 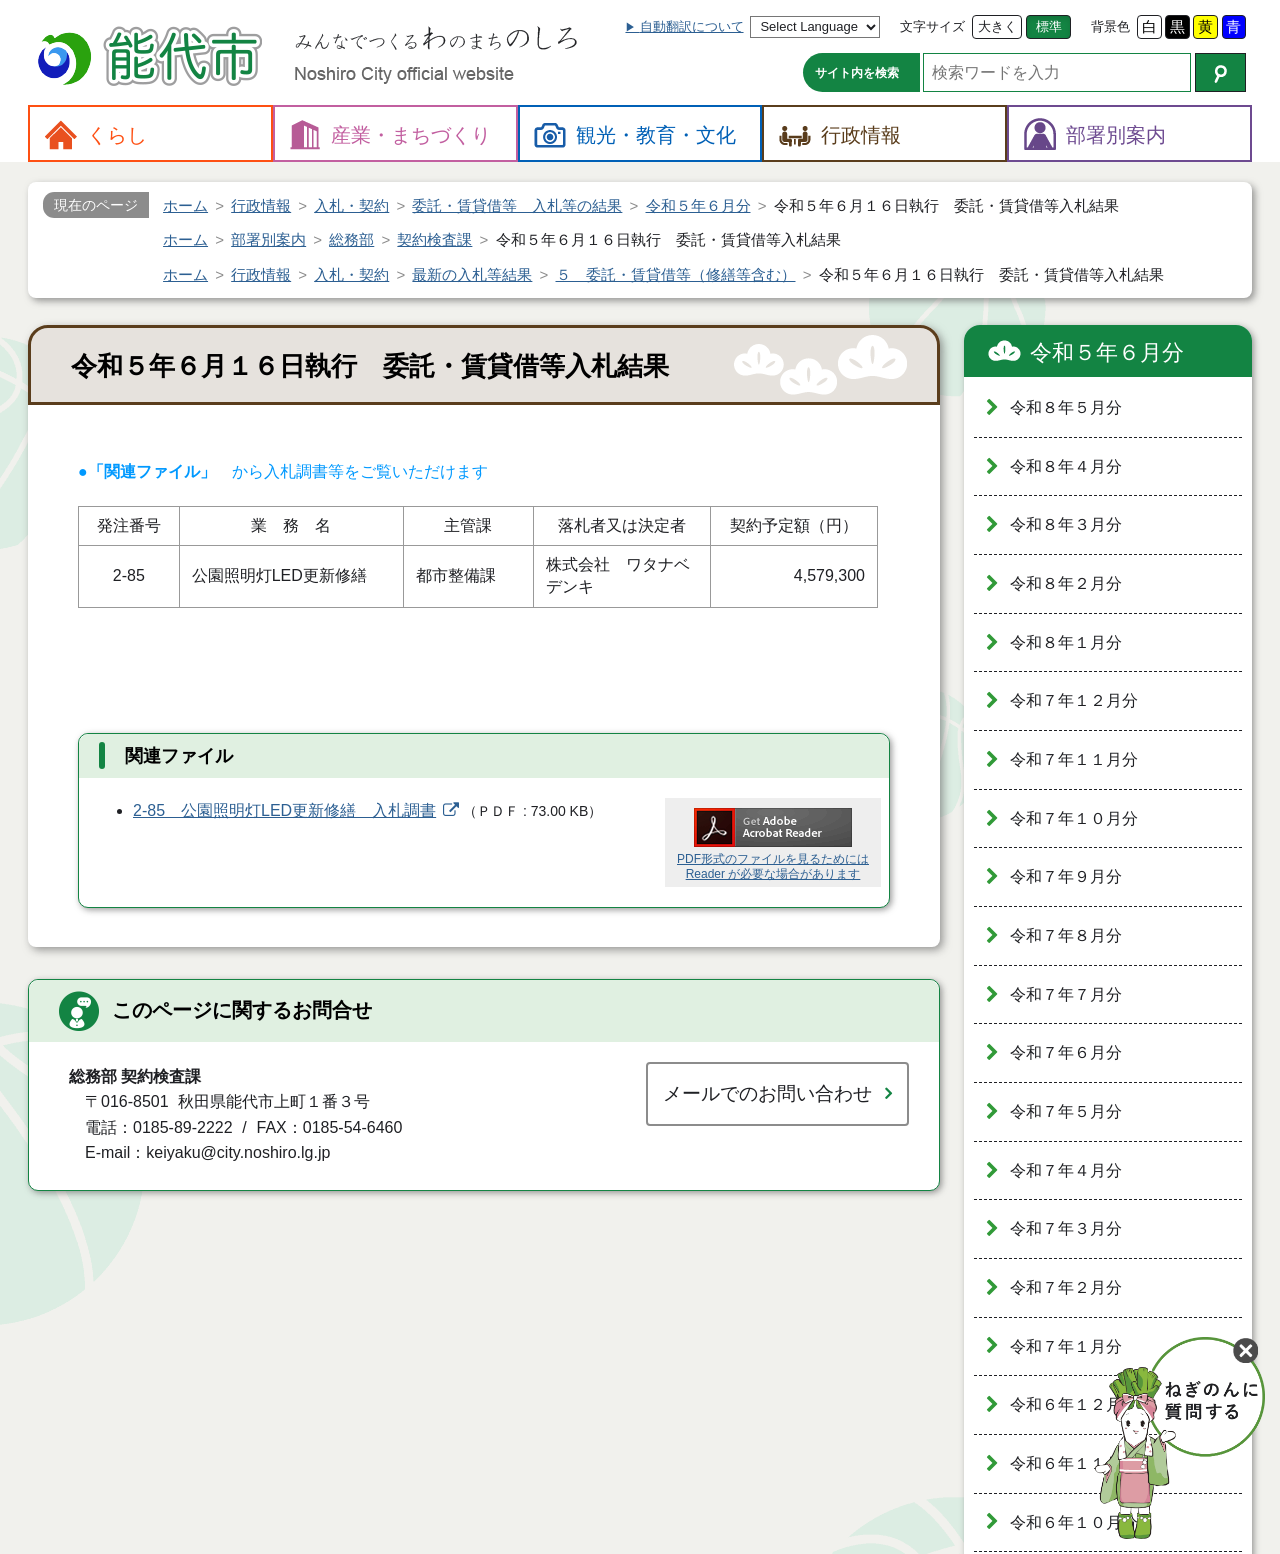 What do you see at coordinates (1066, 1287) in the screenshot?
I see `令和７年２月分` at bounding box center [1066, 1287].